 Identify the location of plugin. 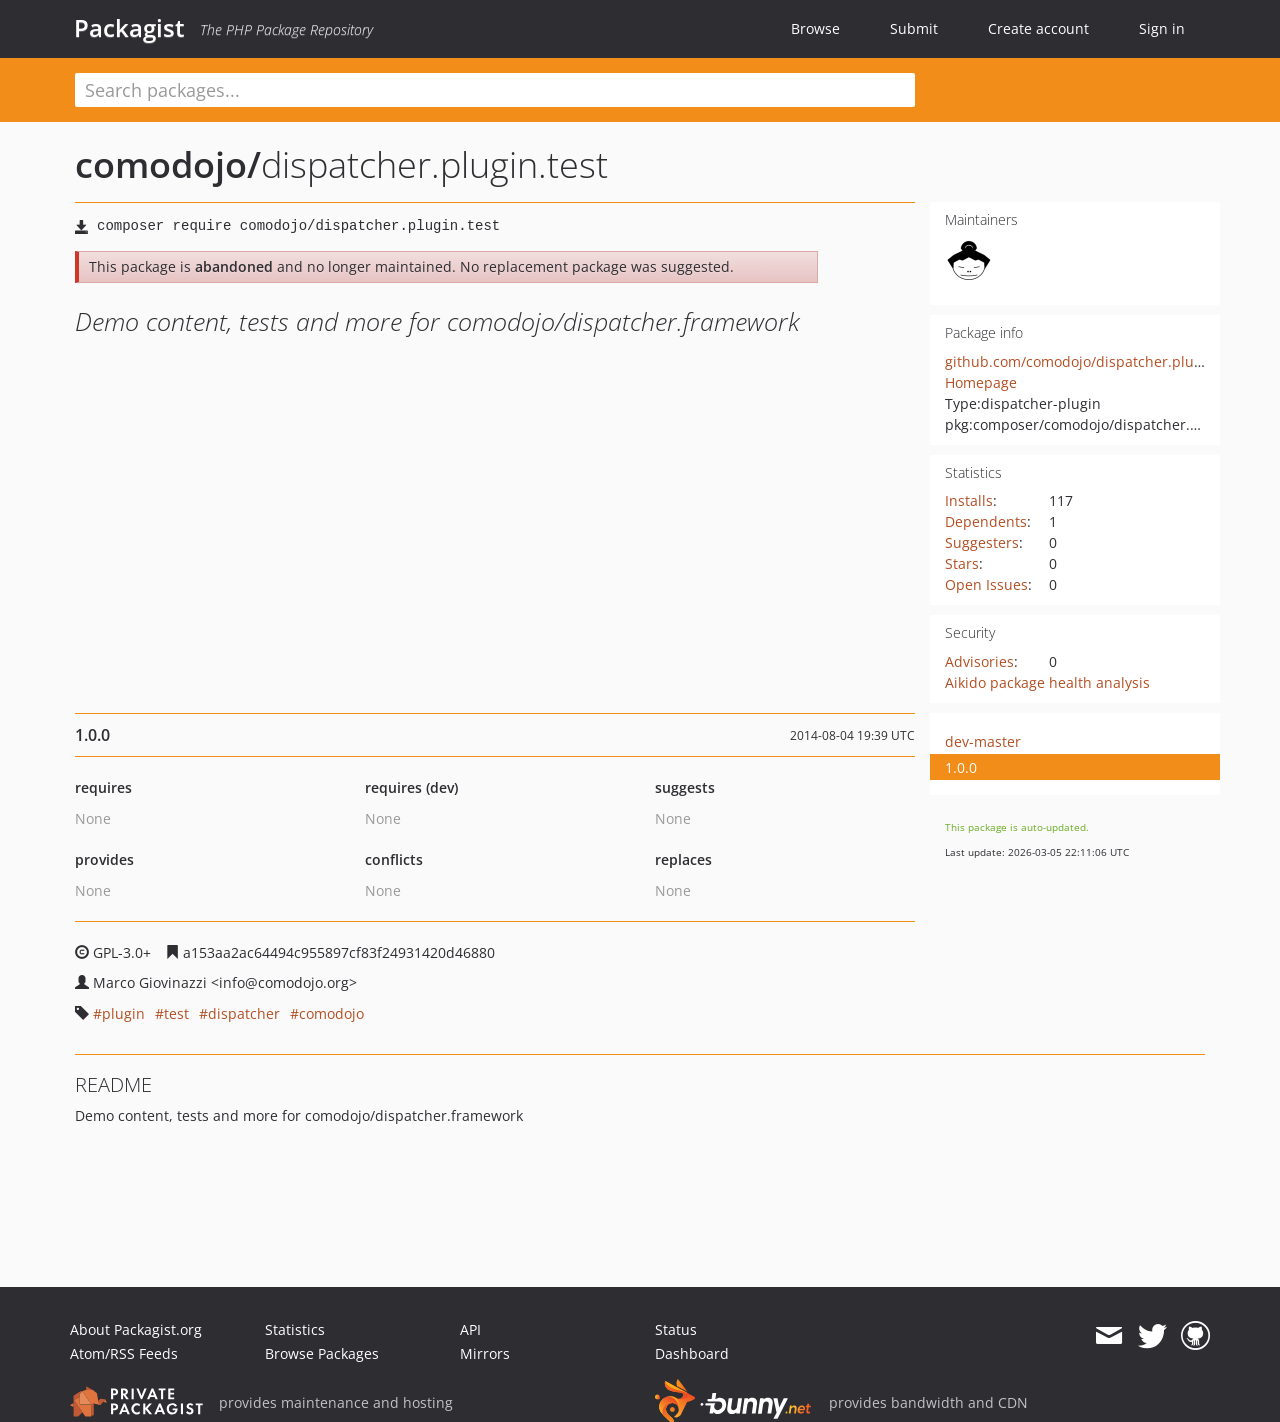
(123, 1013).